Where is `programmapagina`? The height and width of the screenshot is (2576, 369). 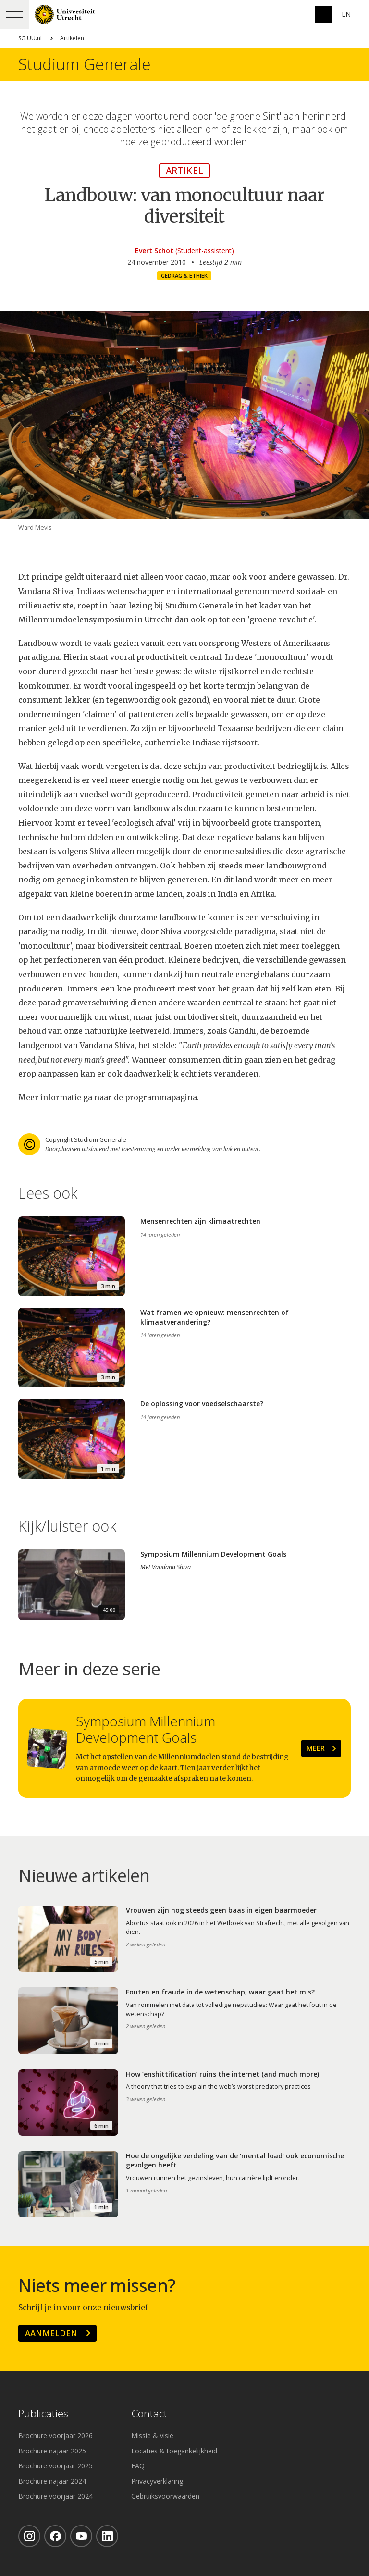
programmapagina is located at coordinates (161, 1097).